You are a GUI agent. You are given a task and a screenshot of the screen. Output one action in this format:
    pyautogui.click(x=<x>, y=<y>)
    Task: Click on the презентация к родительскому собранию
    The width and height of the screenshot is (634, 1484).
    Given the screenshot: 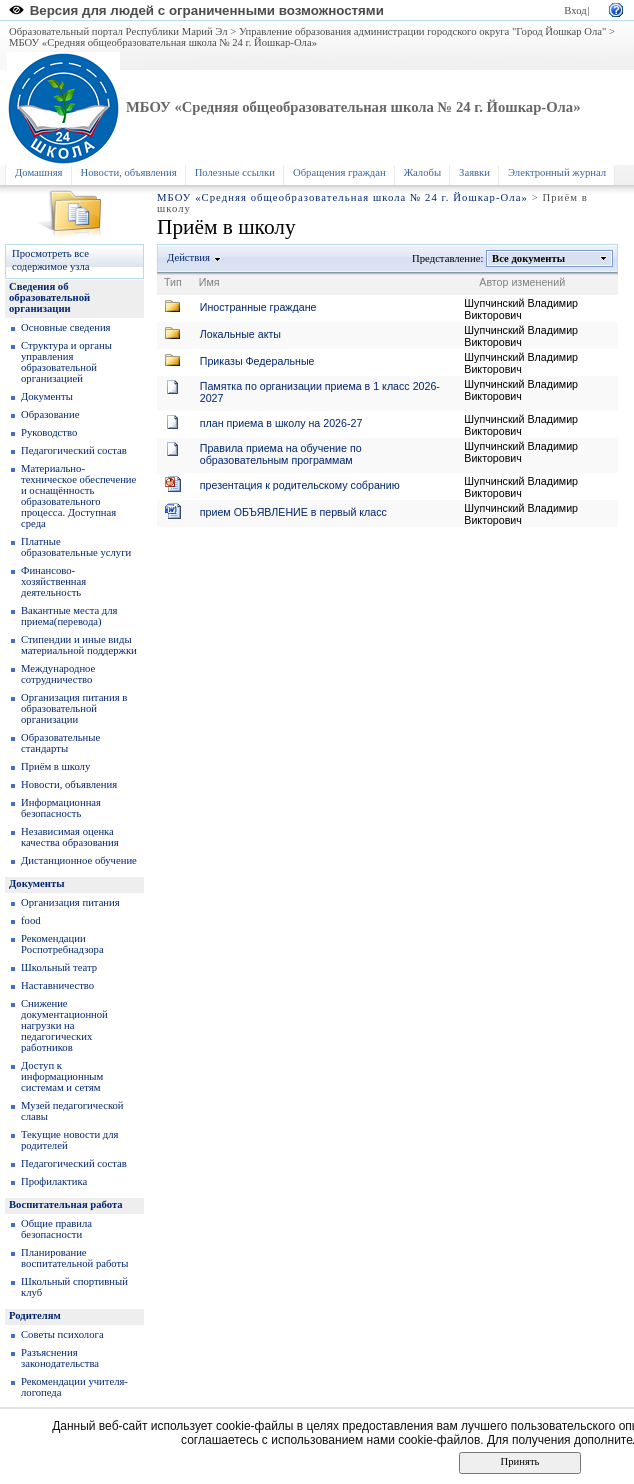 What is the action you would take?
    pyautogui.click(x=300, y=485)
    